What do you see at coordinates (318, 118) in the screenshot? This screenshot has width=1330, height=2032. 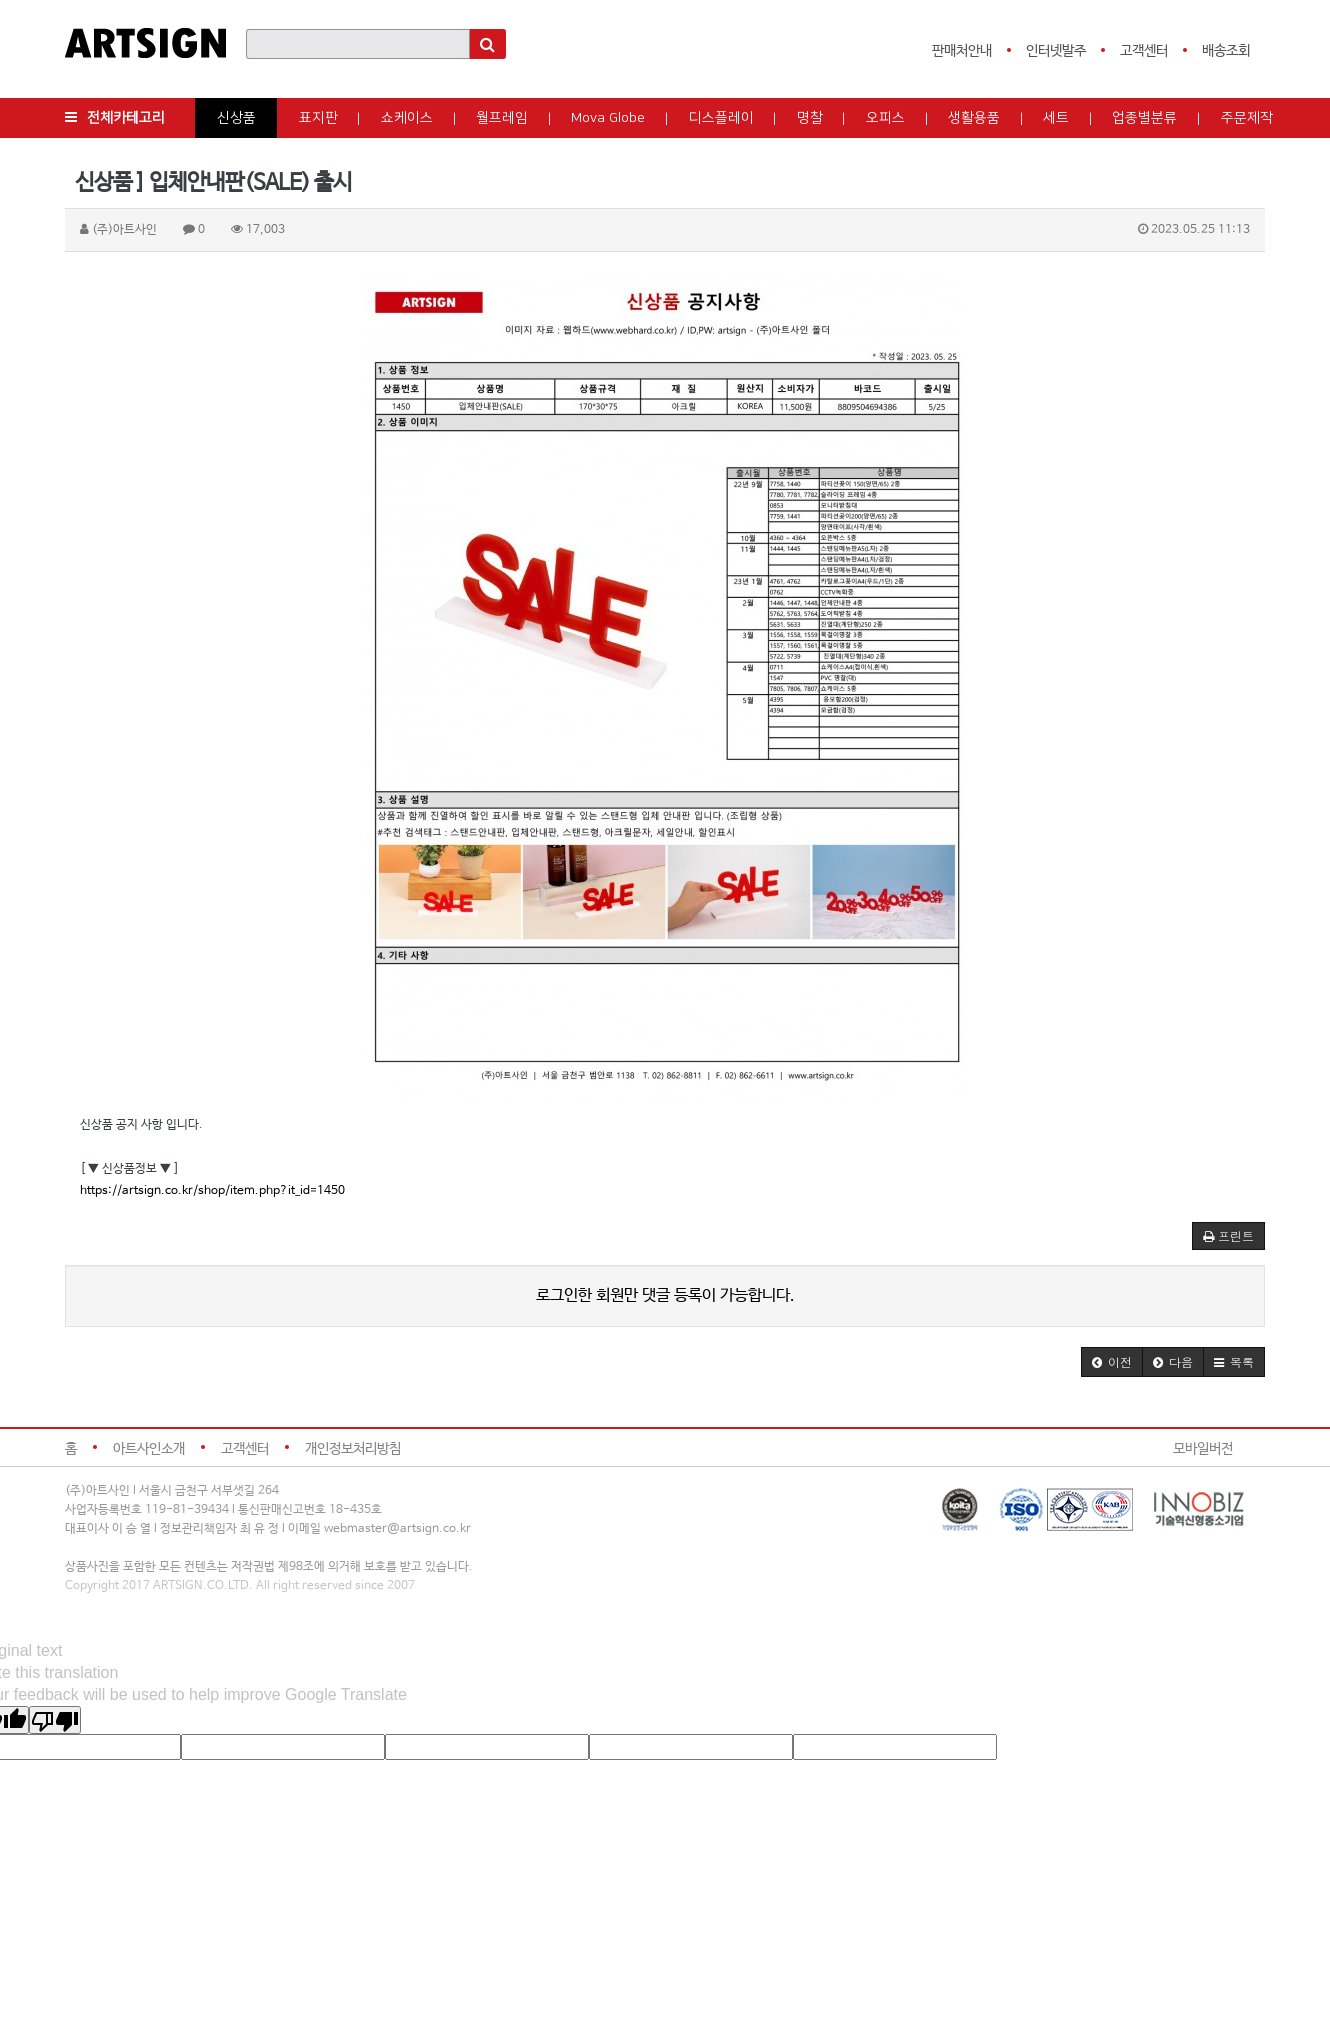 I see `표지판` at bounding box center [318, 118].